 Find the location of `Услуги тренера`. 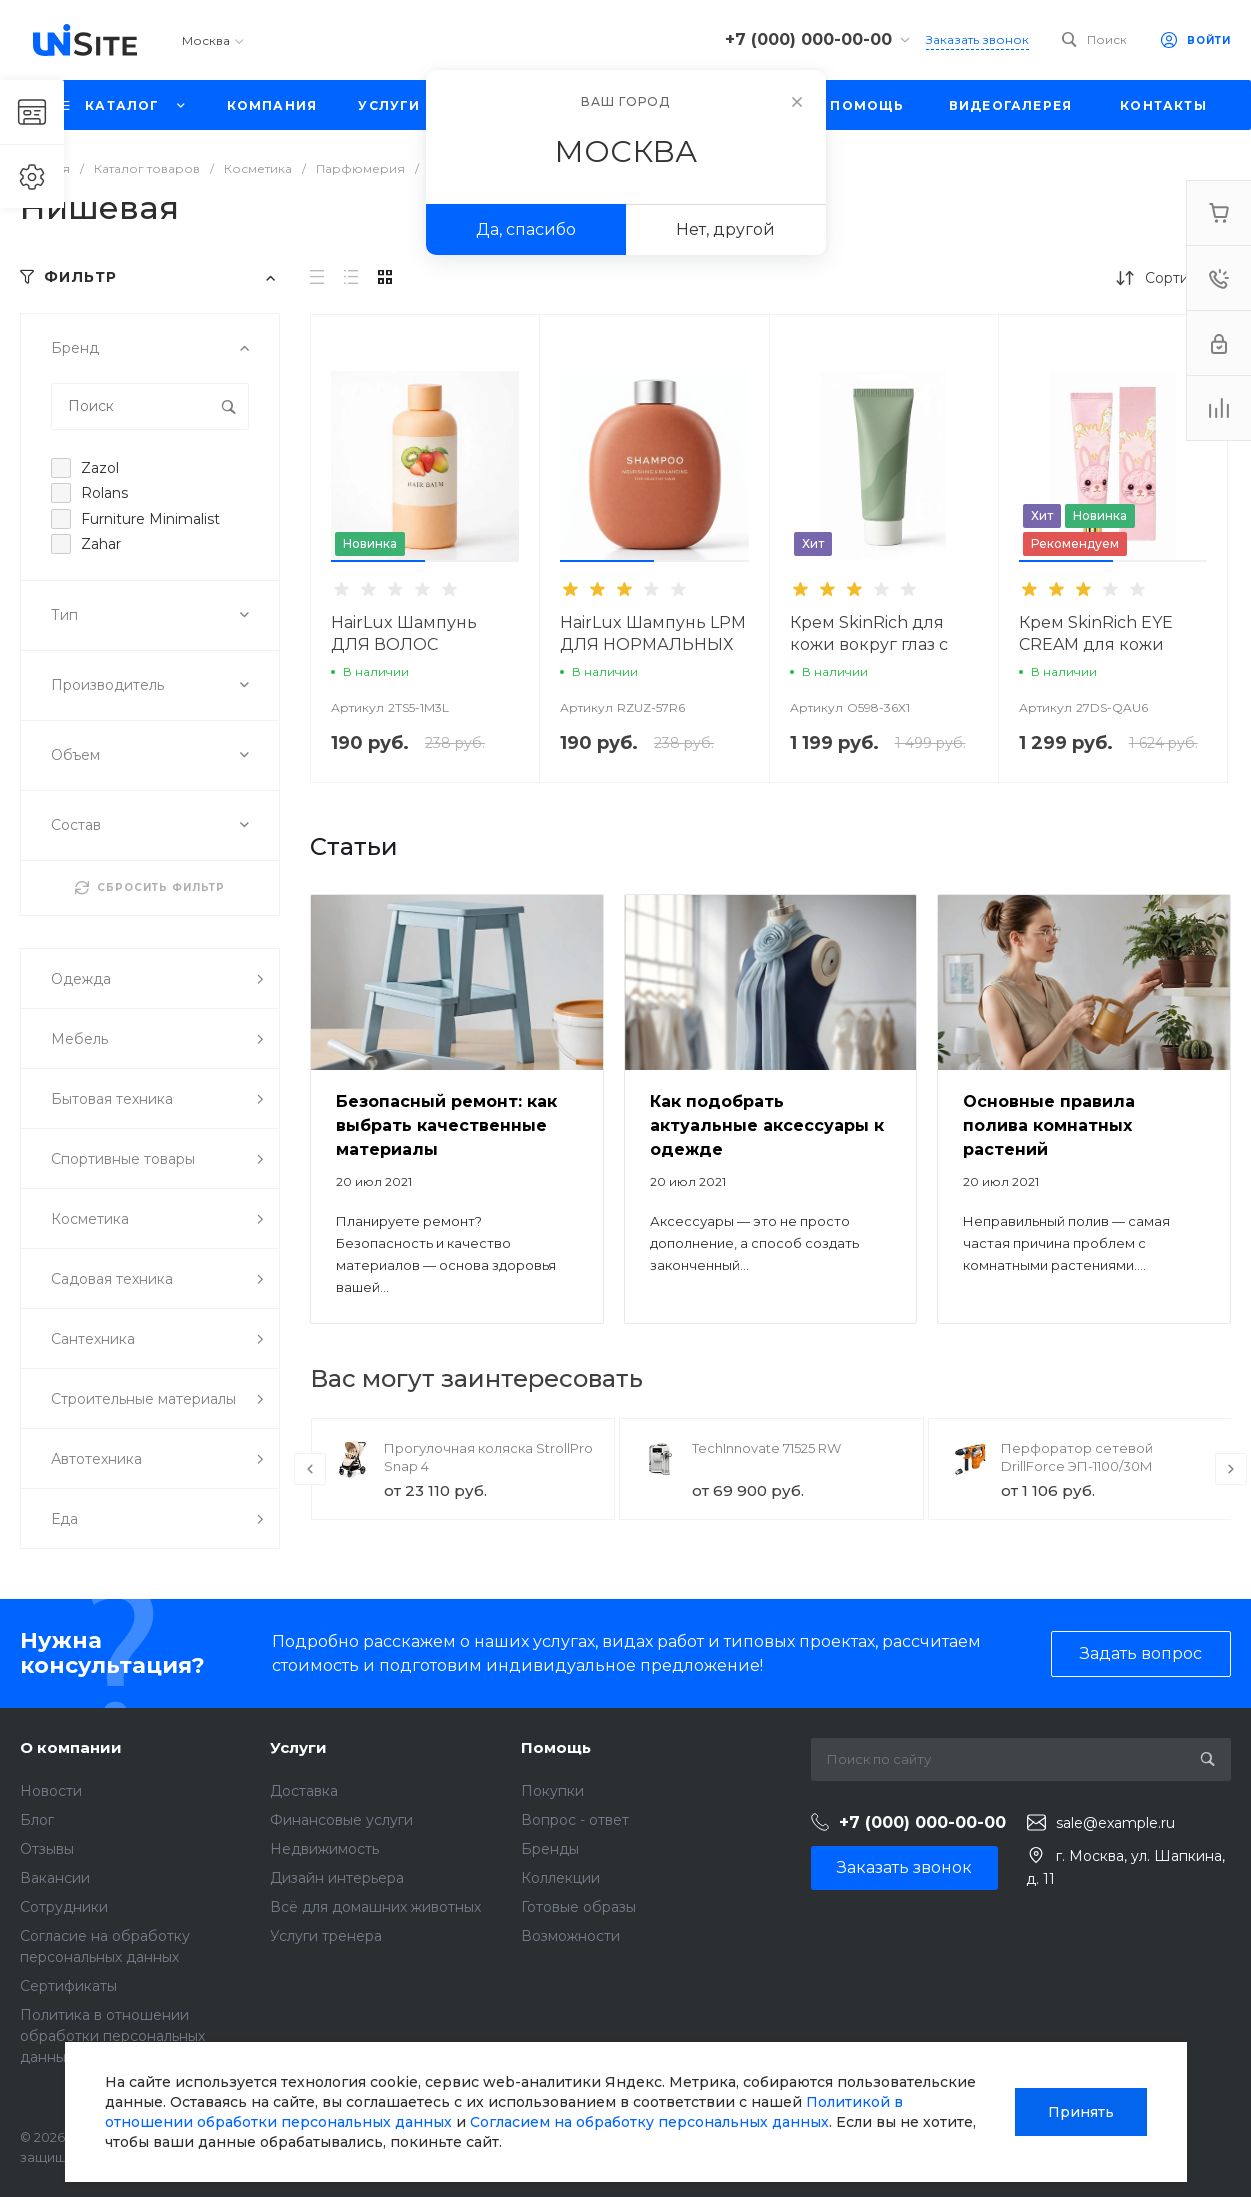

Услуги тренера is located at coordinates (326, 1936).